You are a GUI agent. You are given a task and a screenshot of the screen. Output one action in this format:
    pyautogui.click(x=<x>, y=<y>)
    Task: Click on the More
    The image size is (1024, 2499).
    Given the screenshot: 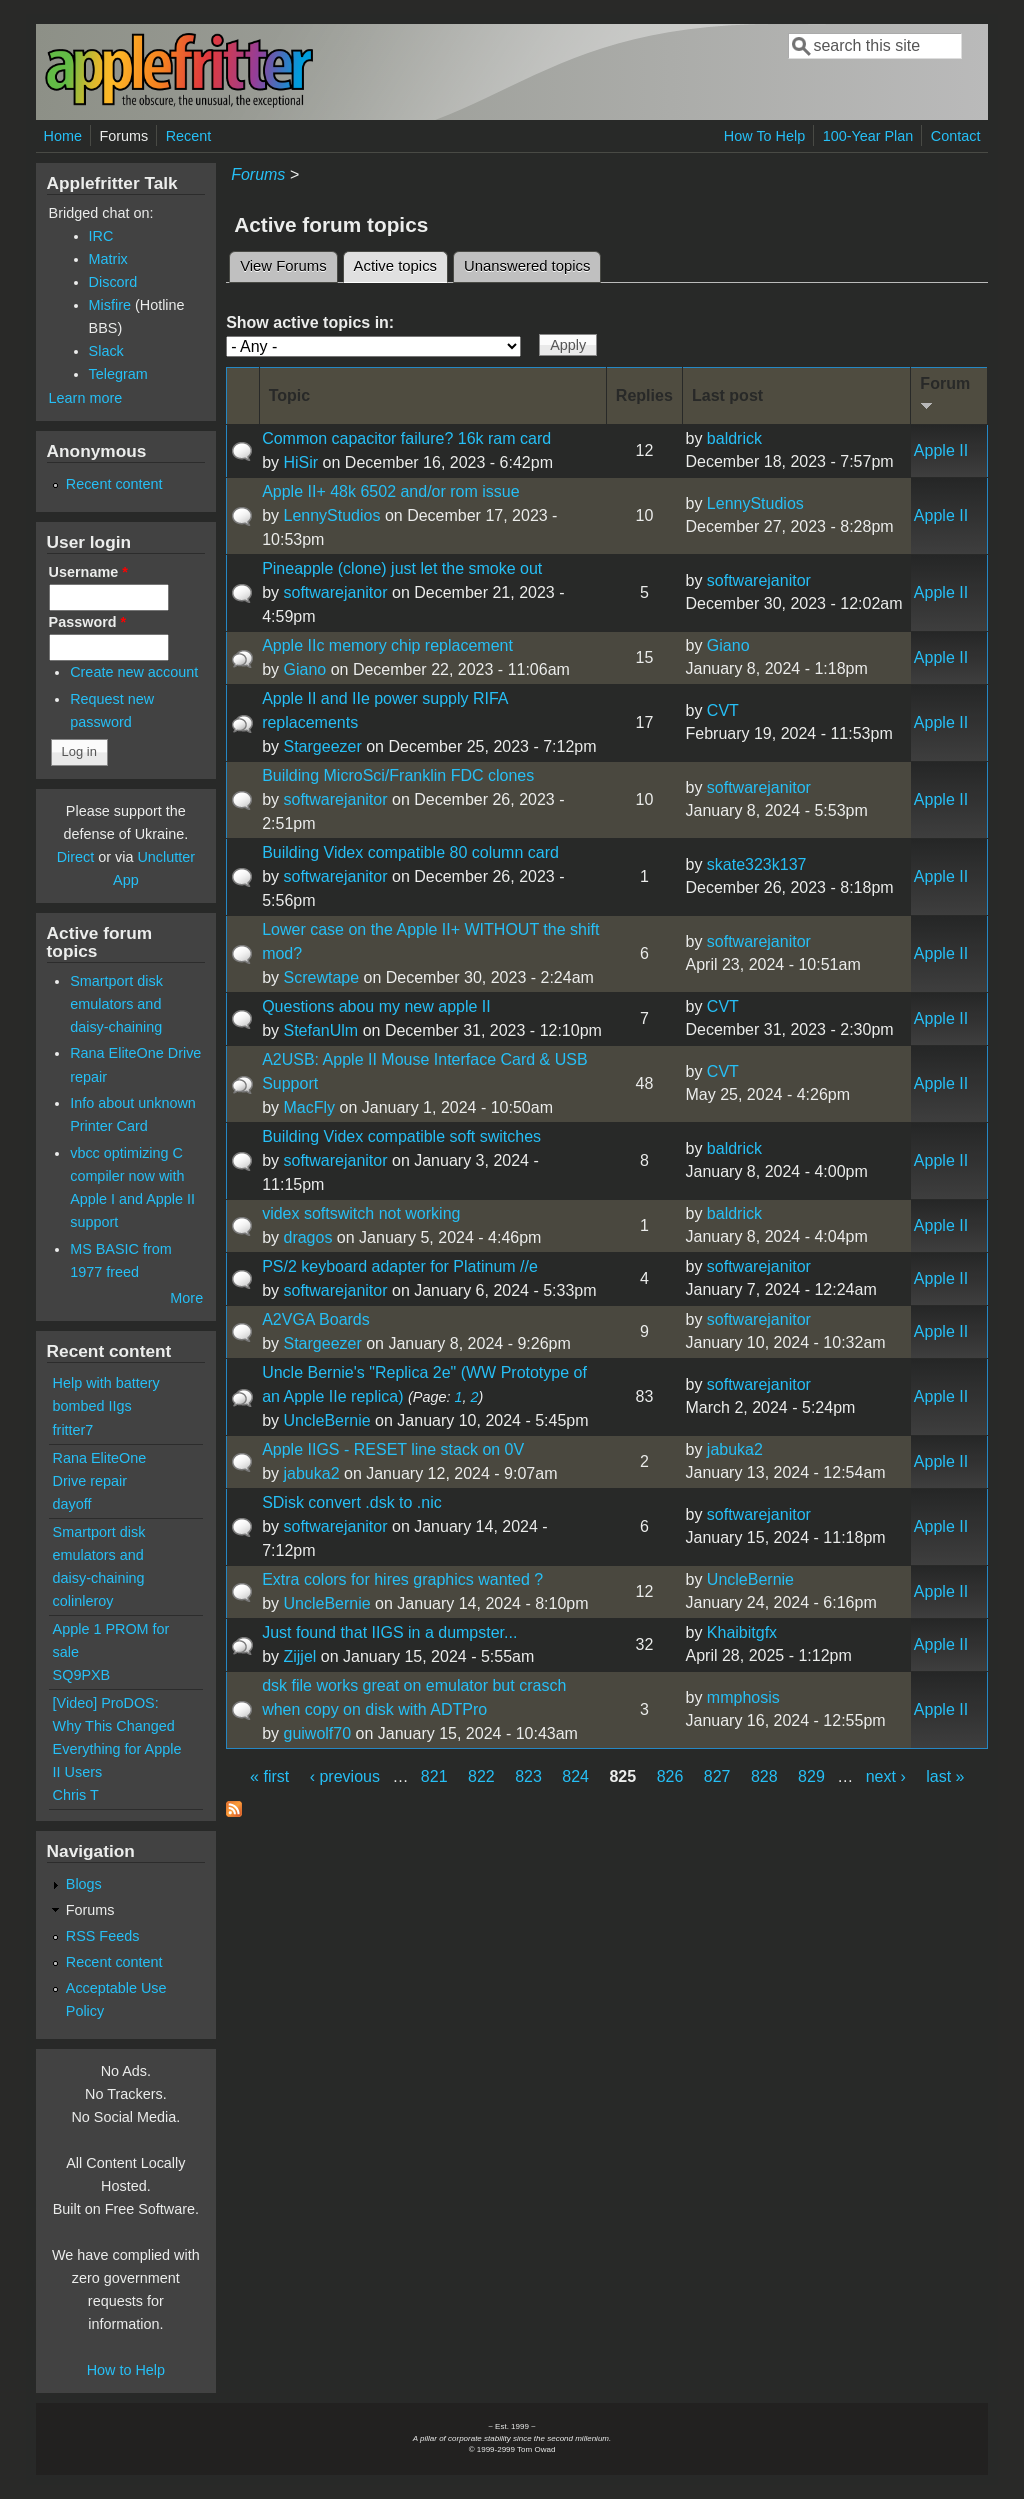 What is the action you would take?
    pyautogui.click(x=186, y=1298)
    